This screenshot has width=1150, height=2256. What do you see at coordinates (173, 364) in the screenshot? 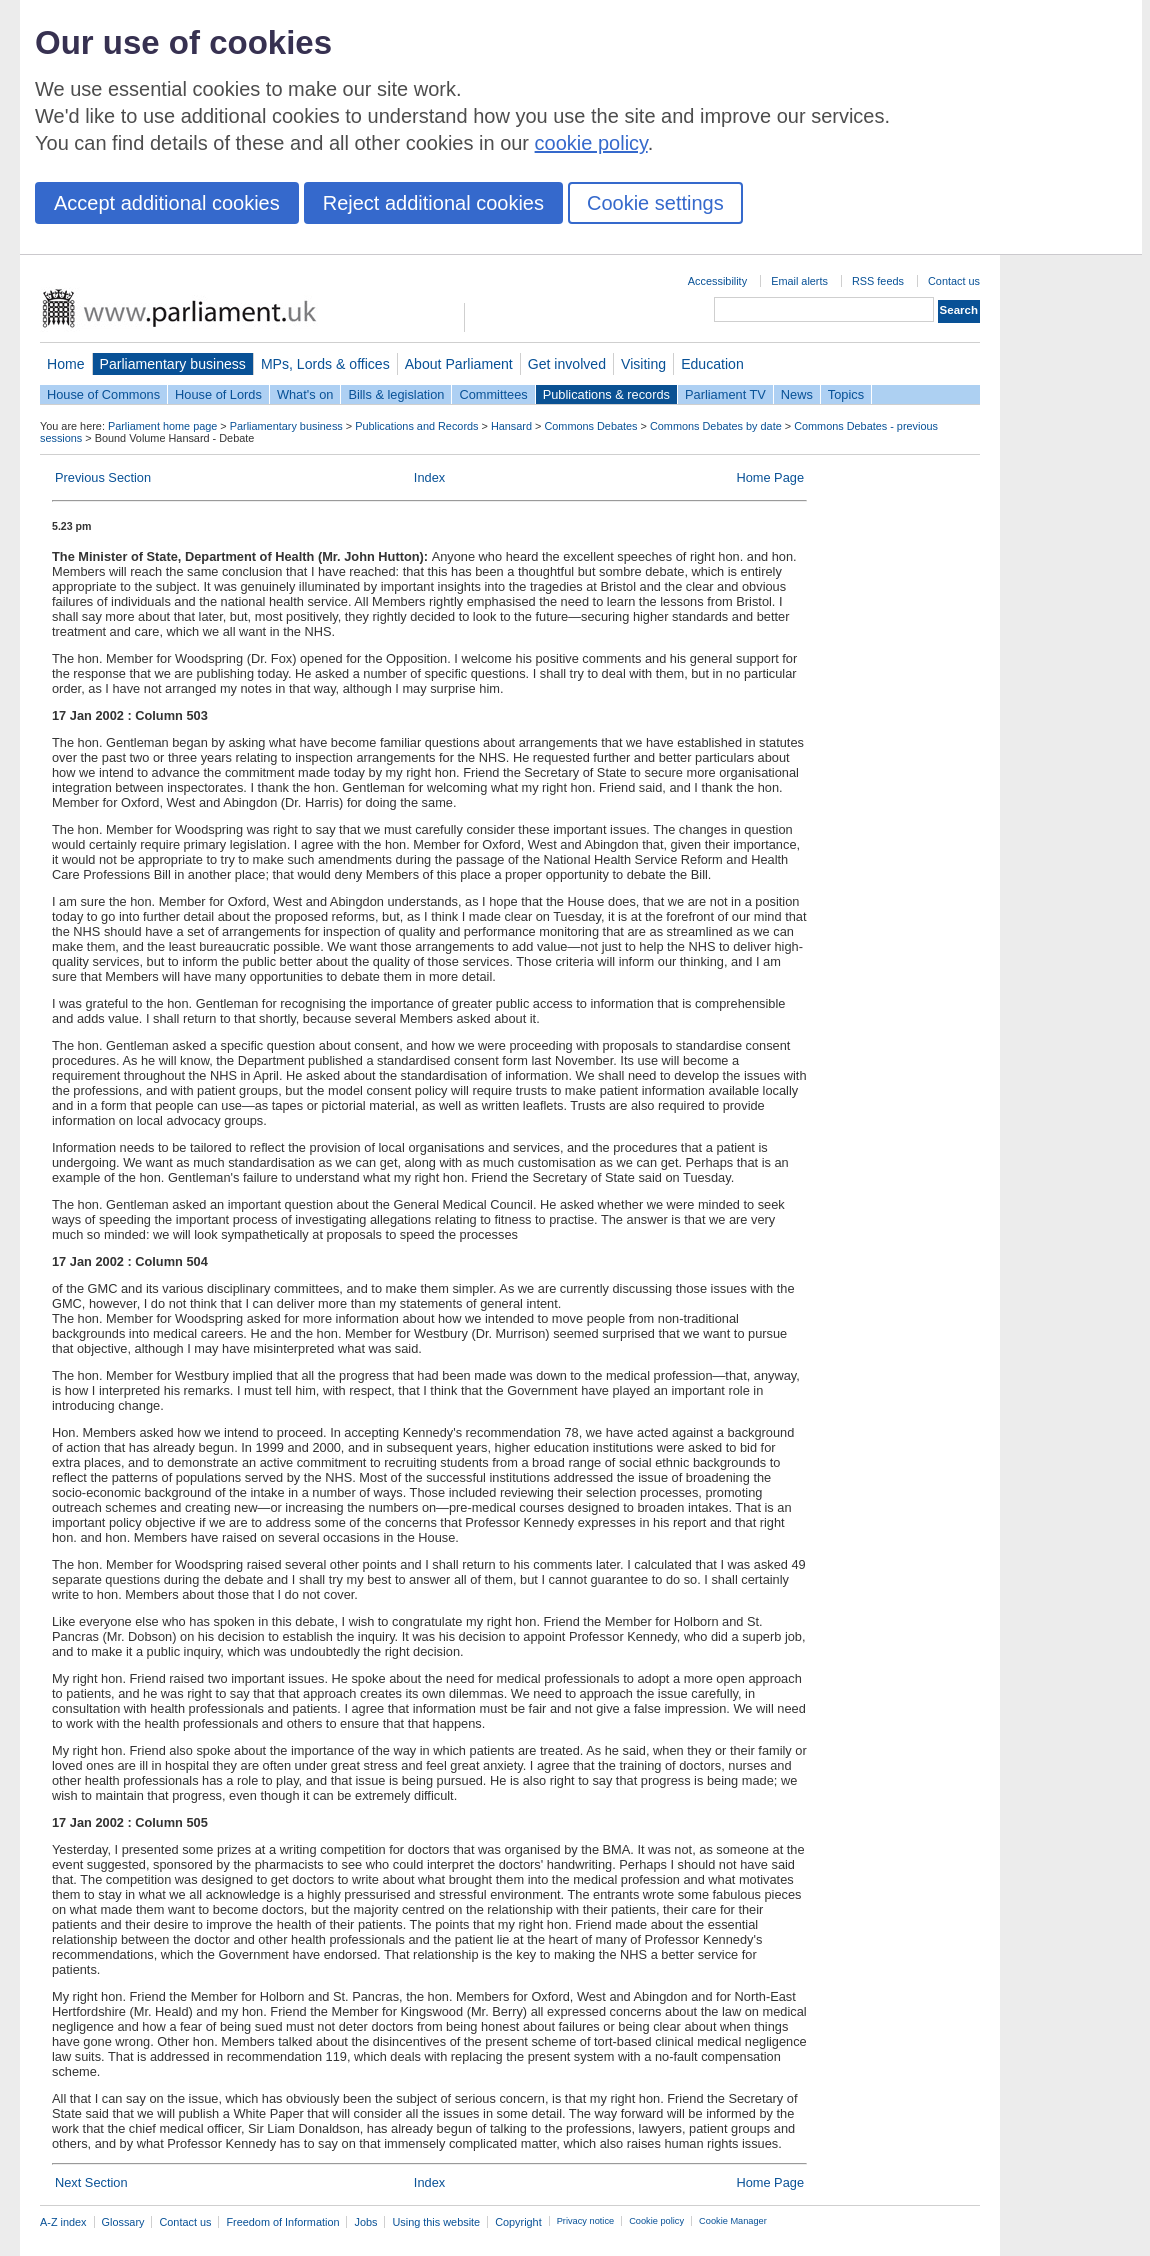
I see `Parliamentary business` at bounding box center [173, 364].